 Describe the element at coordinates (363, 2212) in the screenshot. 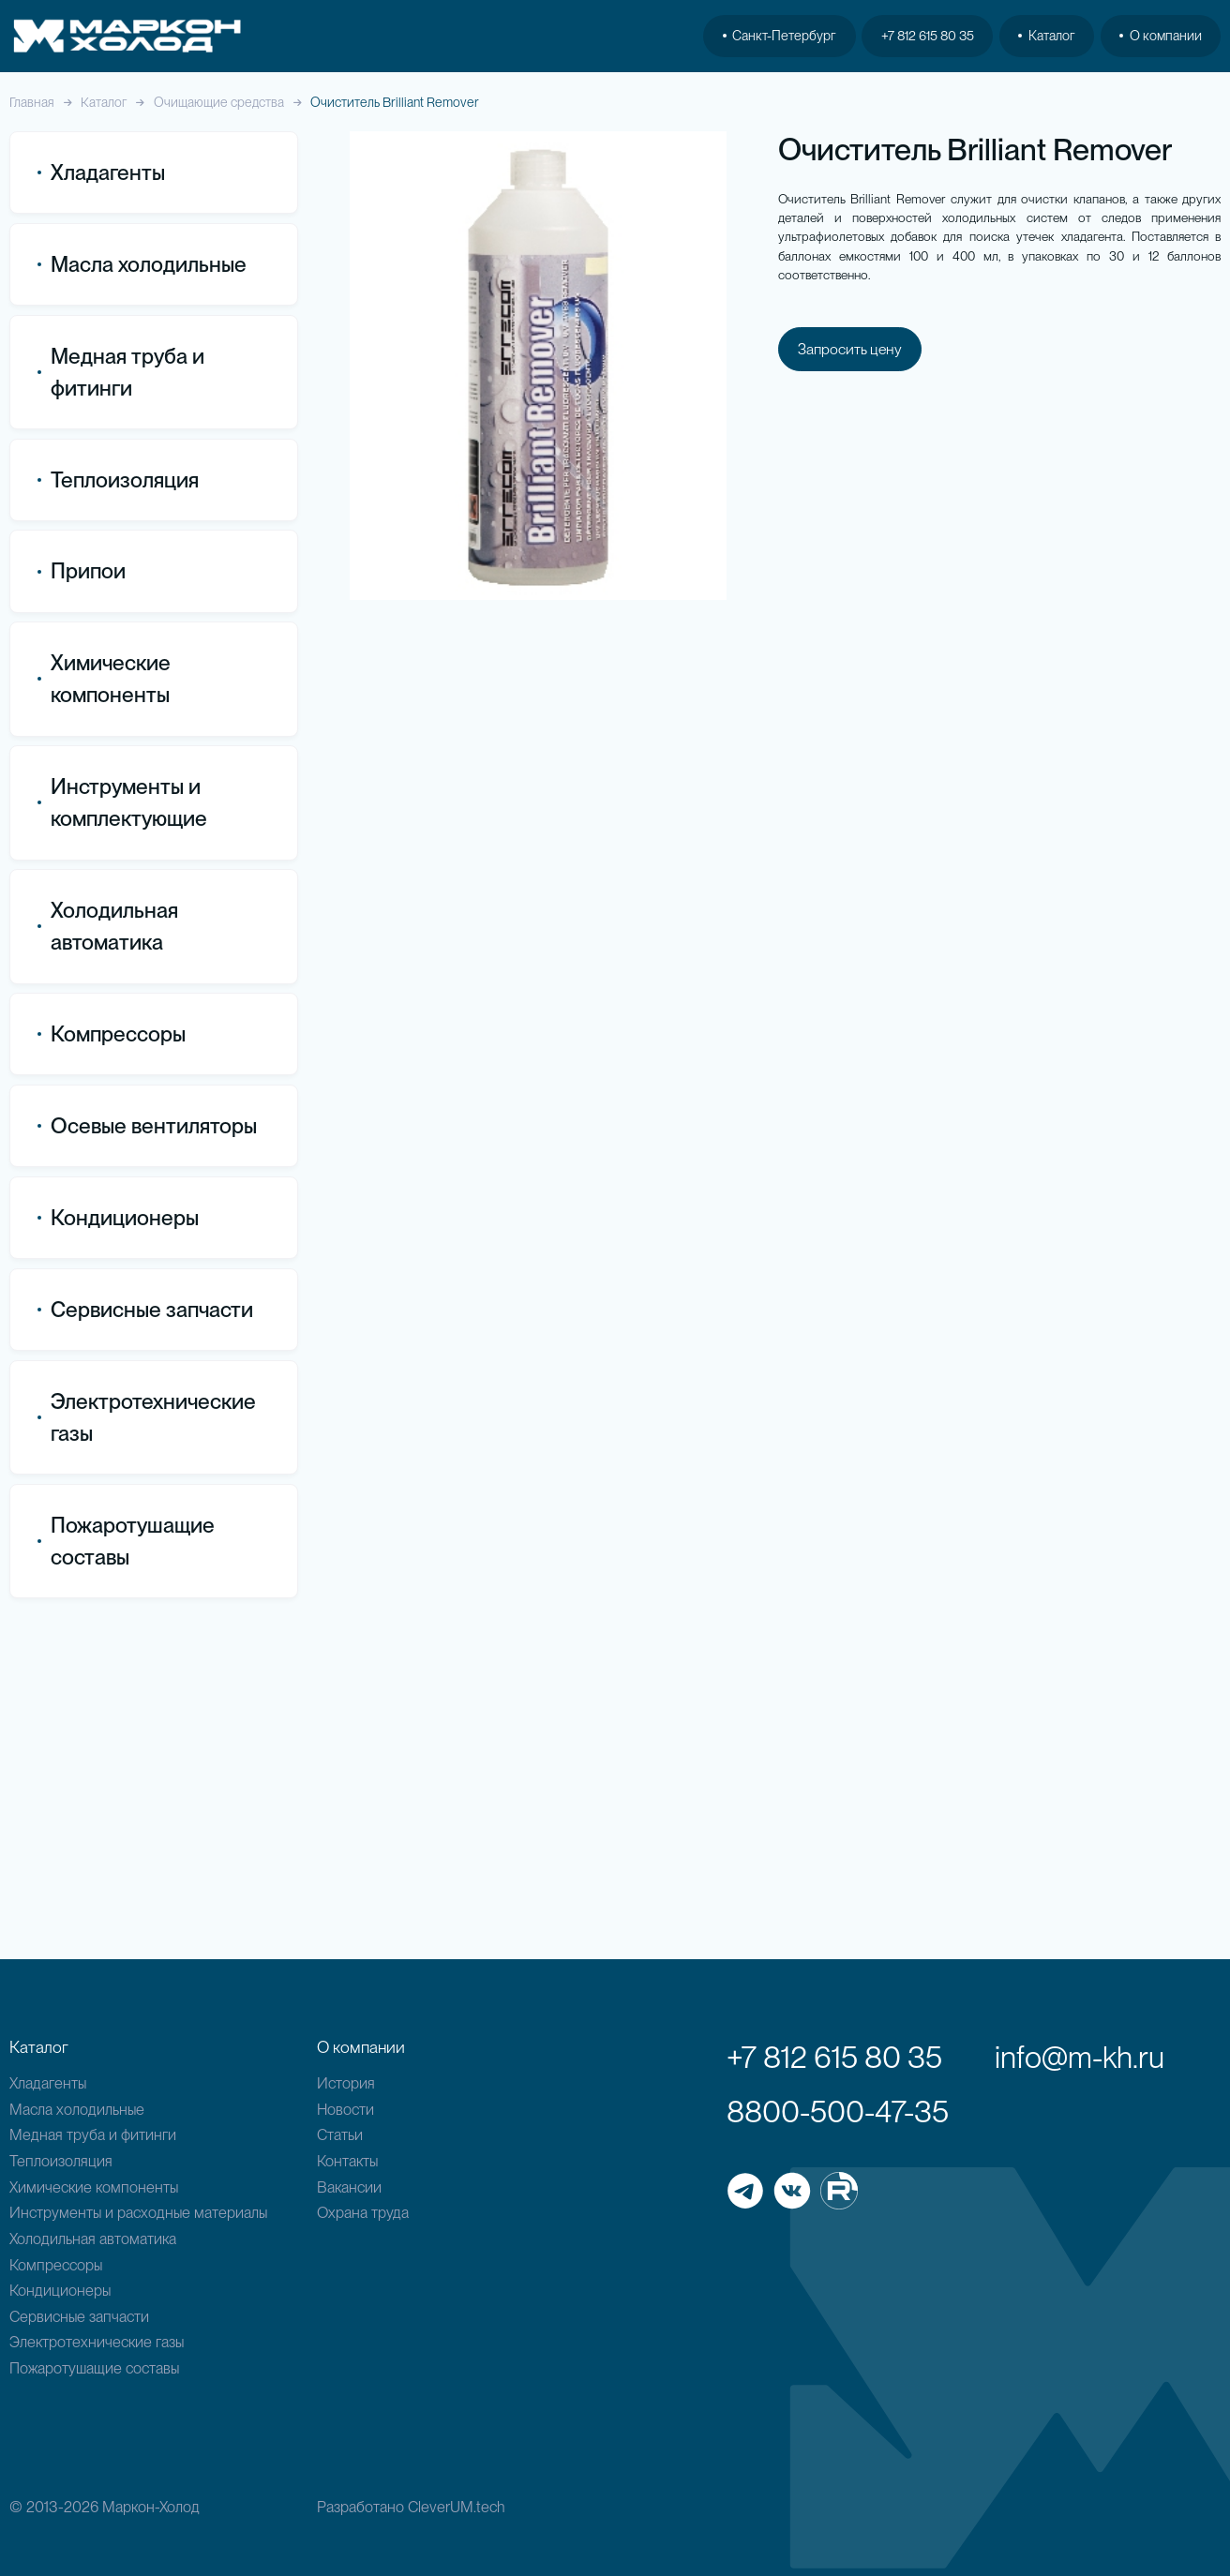

I see `Охрана труда` at that location.